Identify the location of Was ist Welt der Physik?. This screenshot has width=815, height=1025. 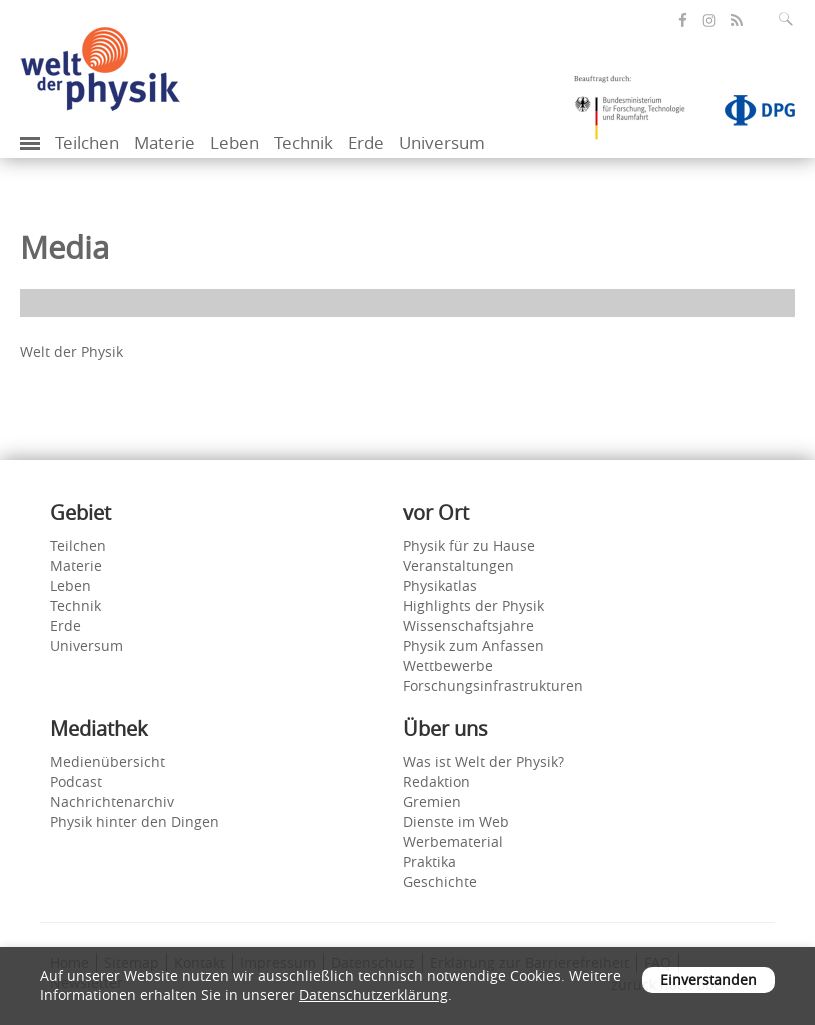
(483, 761).